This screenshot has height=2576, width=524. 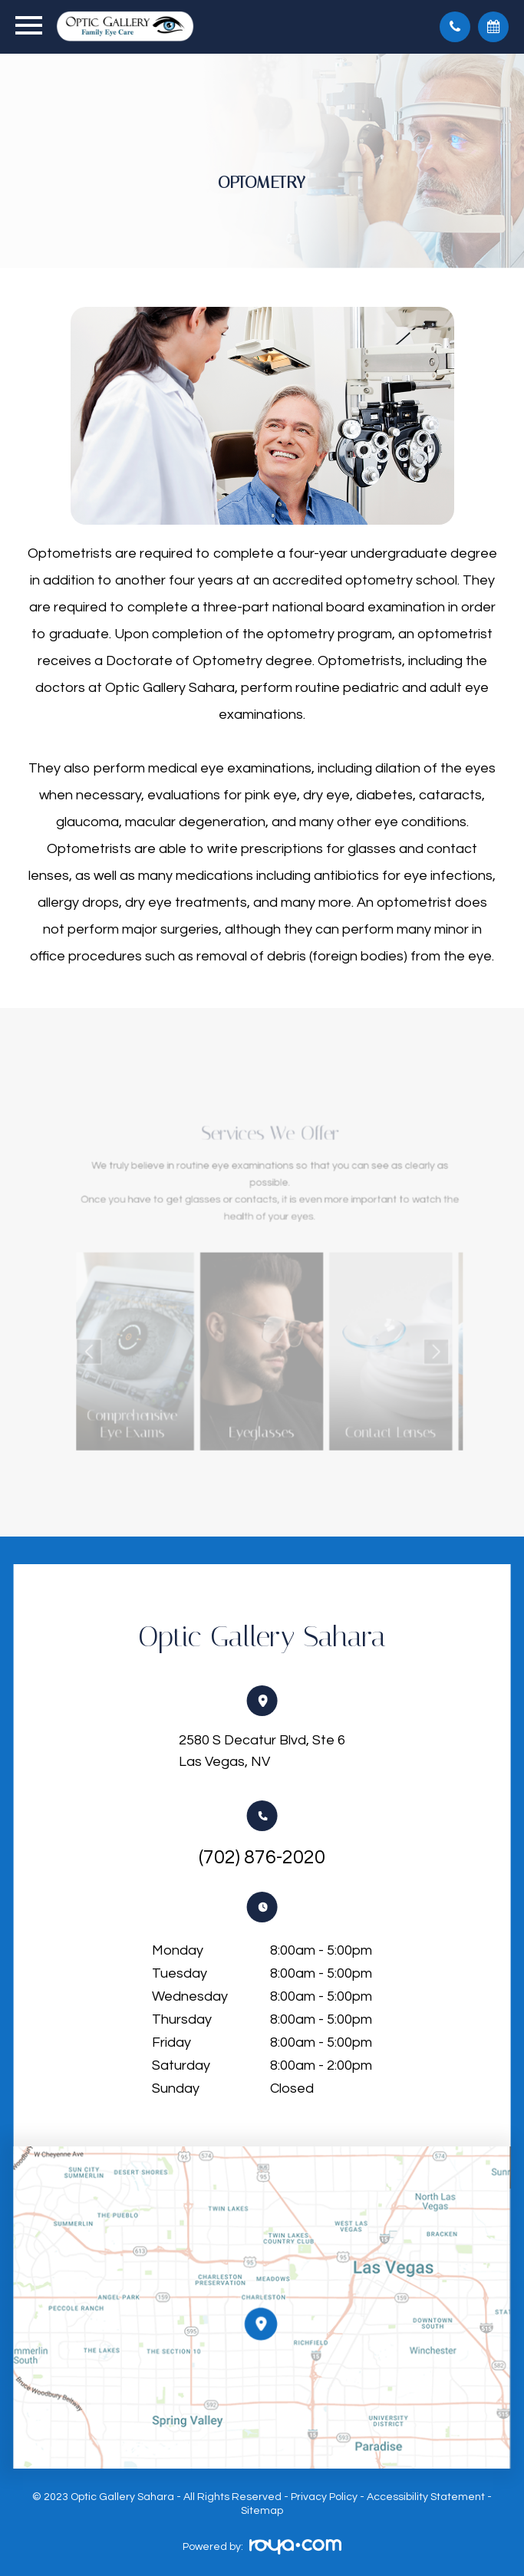 What do you see at coordinates (426, 2497) in the screenshot?
I see `Accessibility Statement` at bounding box center [426, 2497].